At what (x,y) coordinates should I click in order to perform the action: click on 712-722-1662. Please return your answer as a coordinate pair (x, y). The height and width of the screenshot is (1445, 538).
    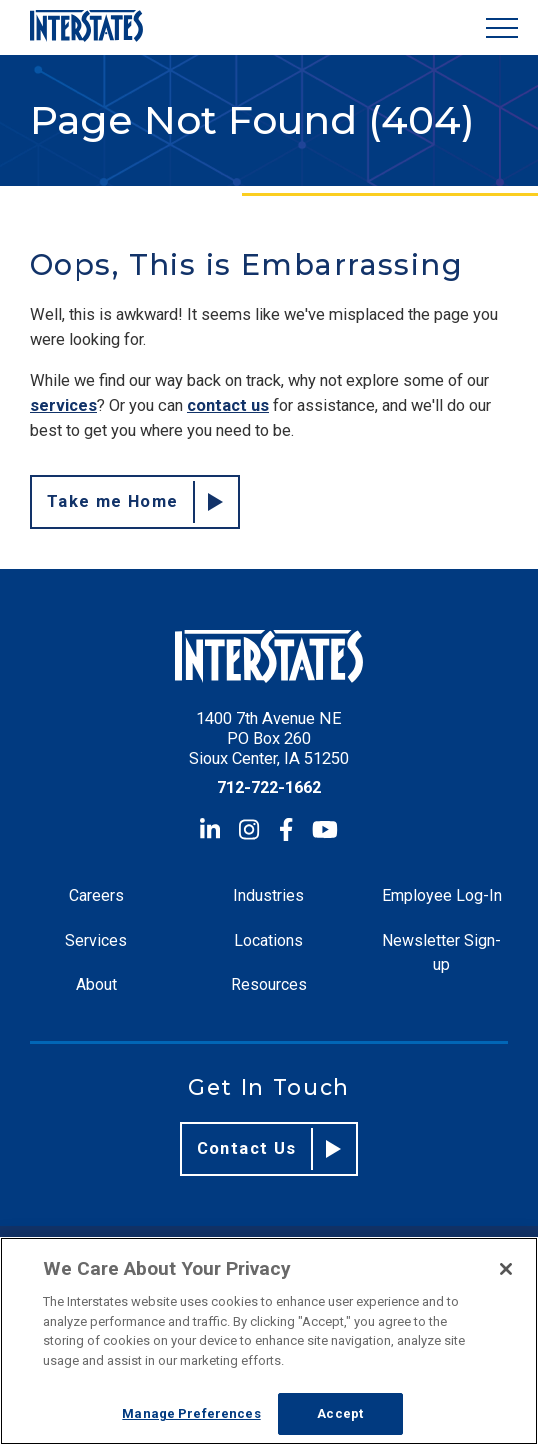
    Looking at the image, I should click on (269, 787).